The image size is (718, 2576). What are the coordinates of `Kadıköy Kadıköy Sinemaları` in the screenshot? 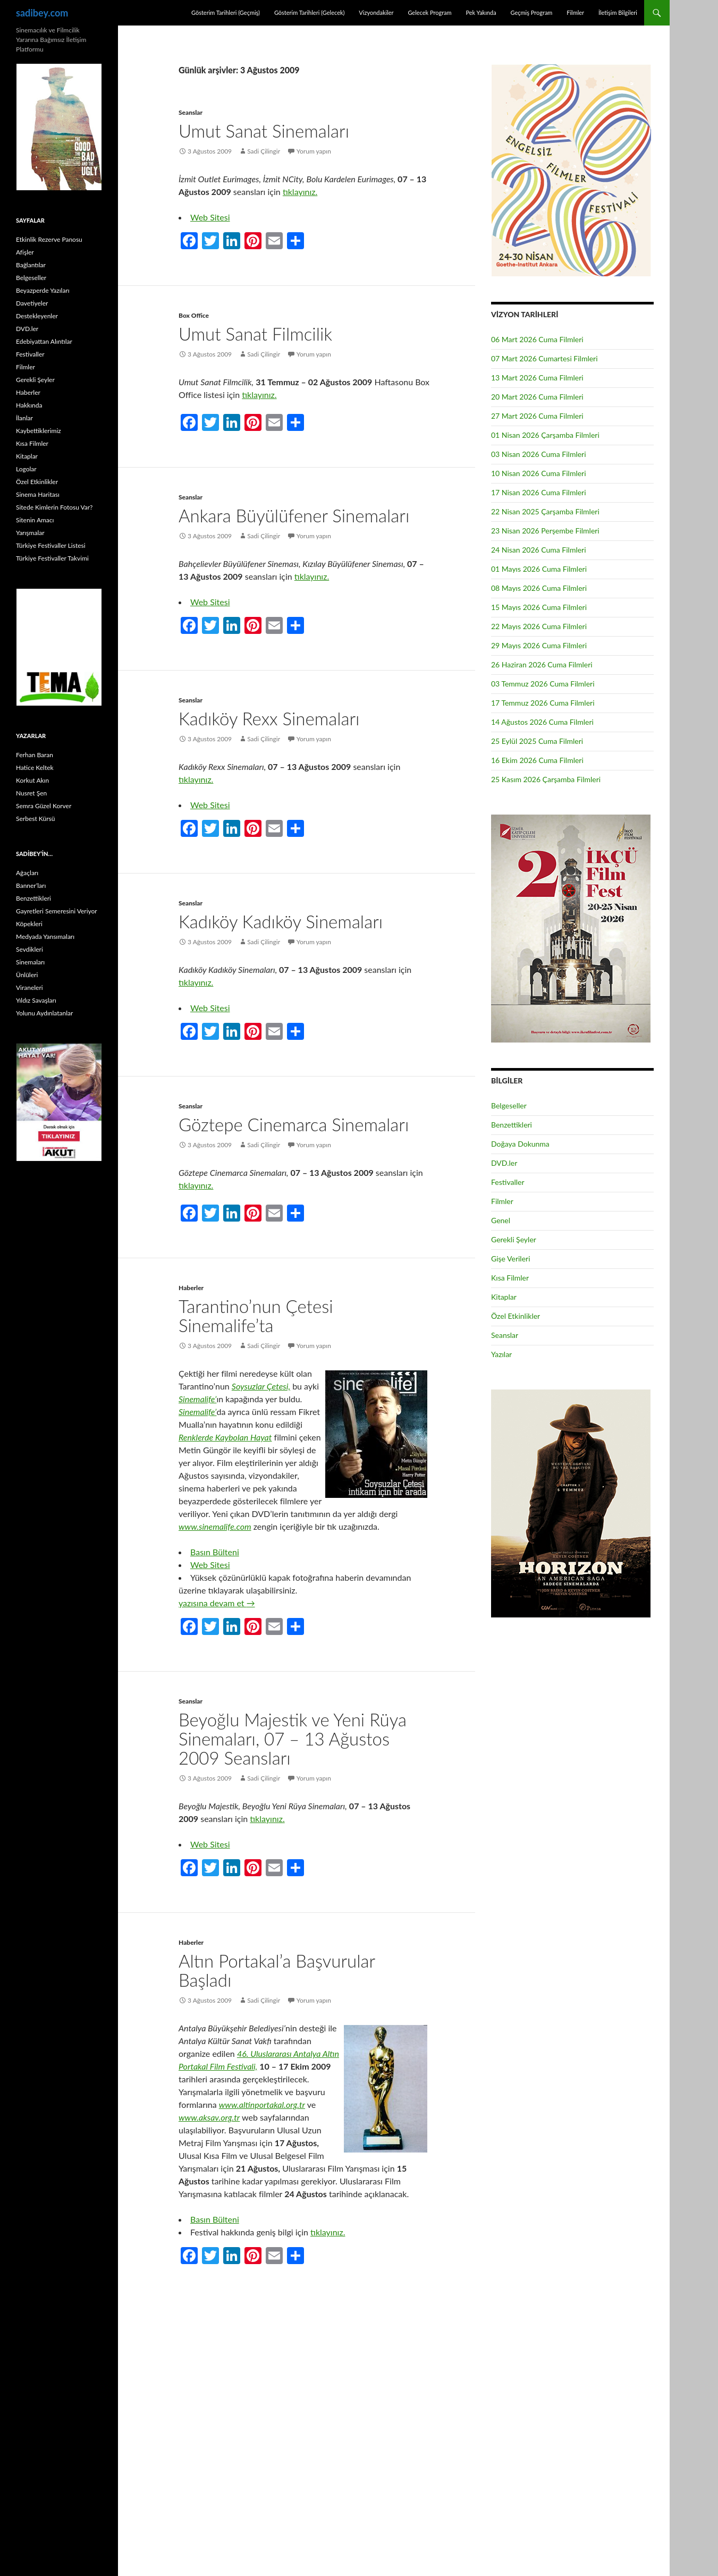 It's located at (281, 921).